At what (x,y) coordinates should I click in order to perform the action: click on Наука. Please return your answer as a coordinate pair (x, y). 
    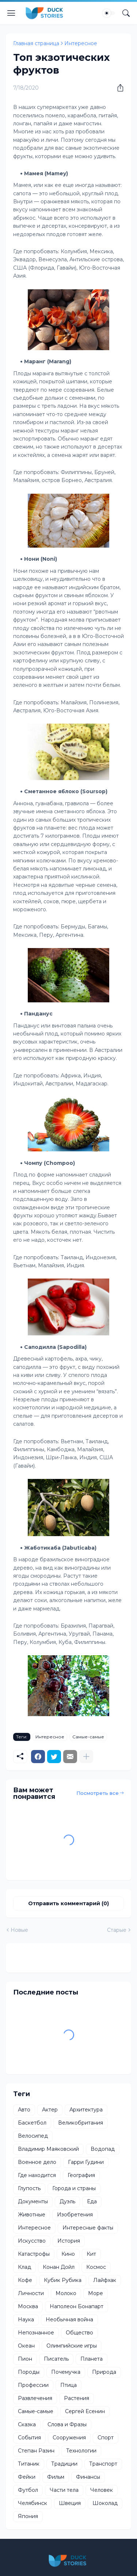
    Looking at the image, I should click on (26, 2319).